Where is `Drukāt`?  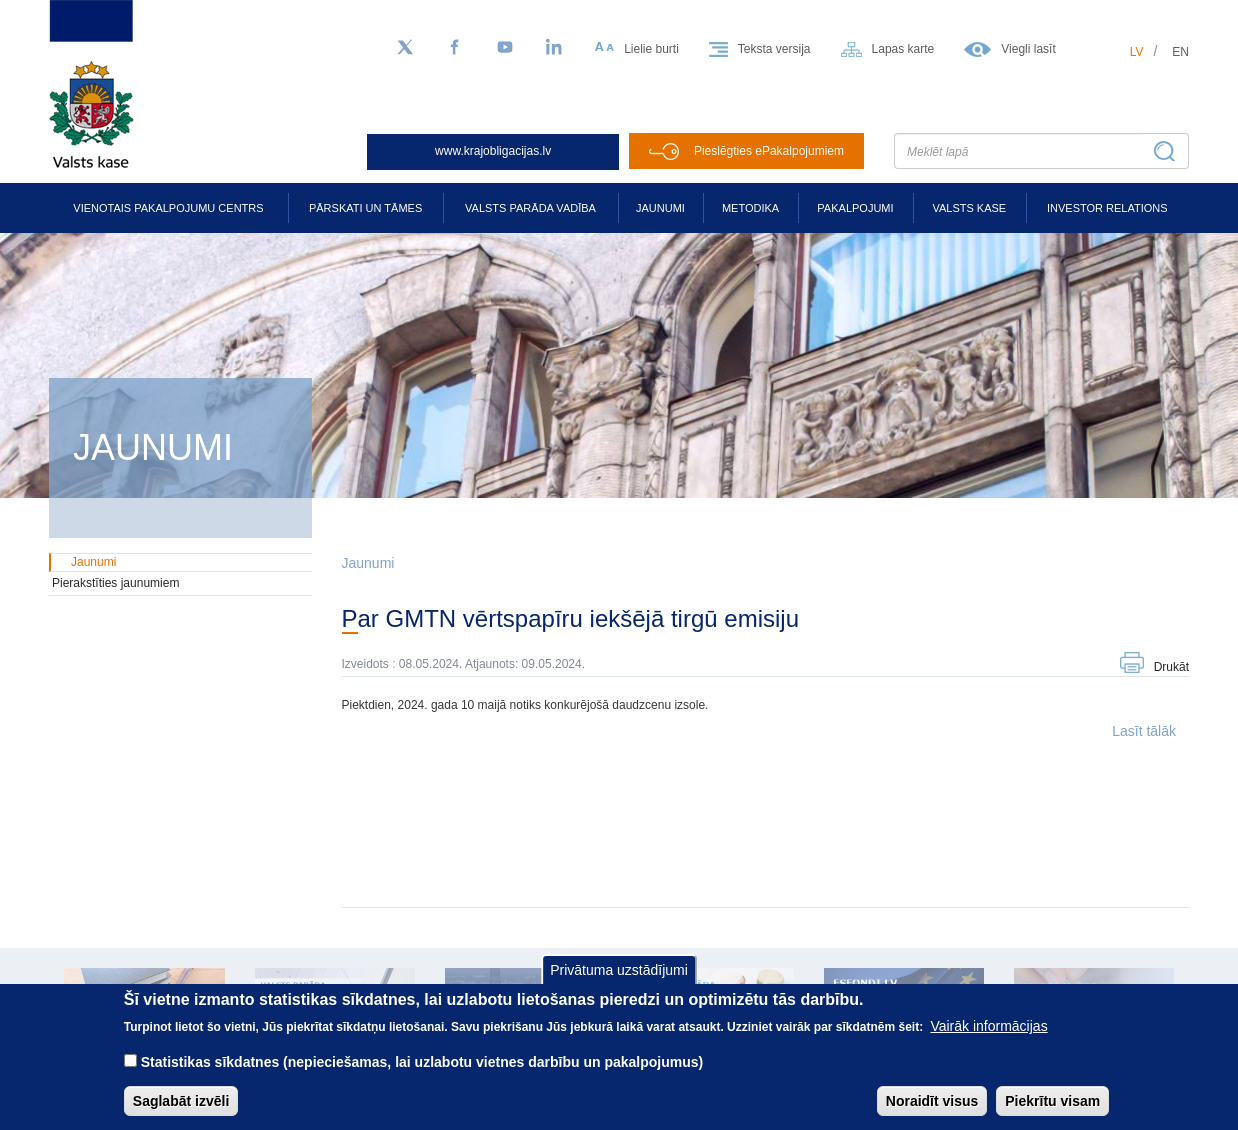
Drukāt is located at coordinates (1171, 667).